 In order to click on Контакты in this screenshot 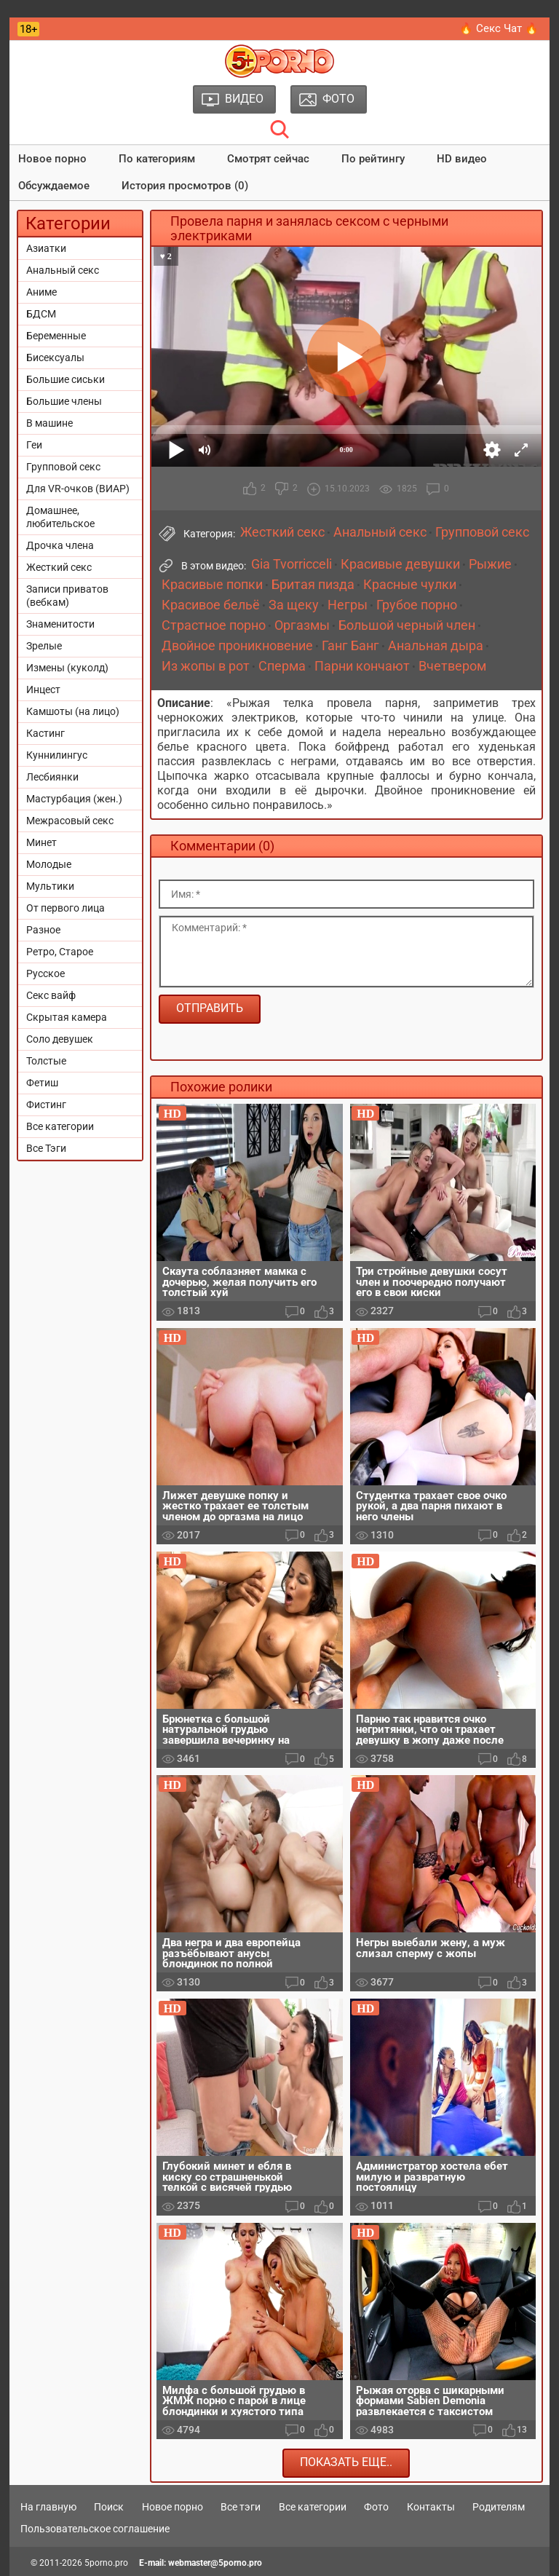, I will do `click(431, 2507)`.